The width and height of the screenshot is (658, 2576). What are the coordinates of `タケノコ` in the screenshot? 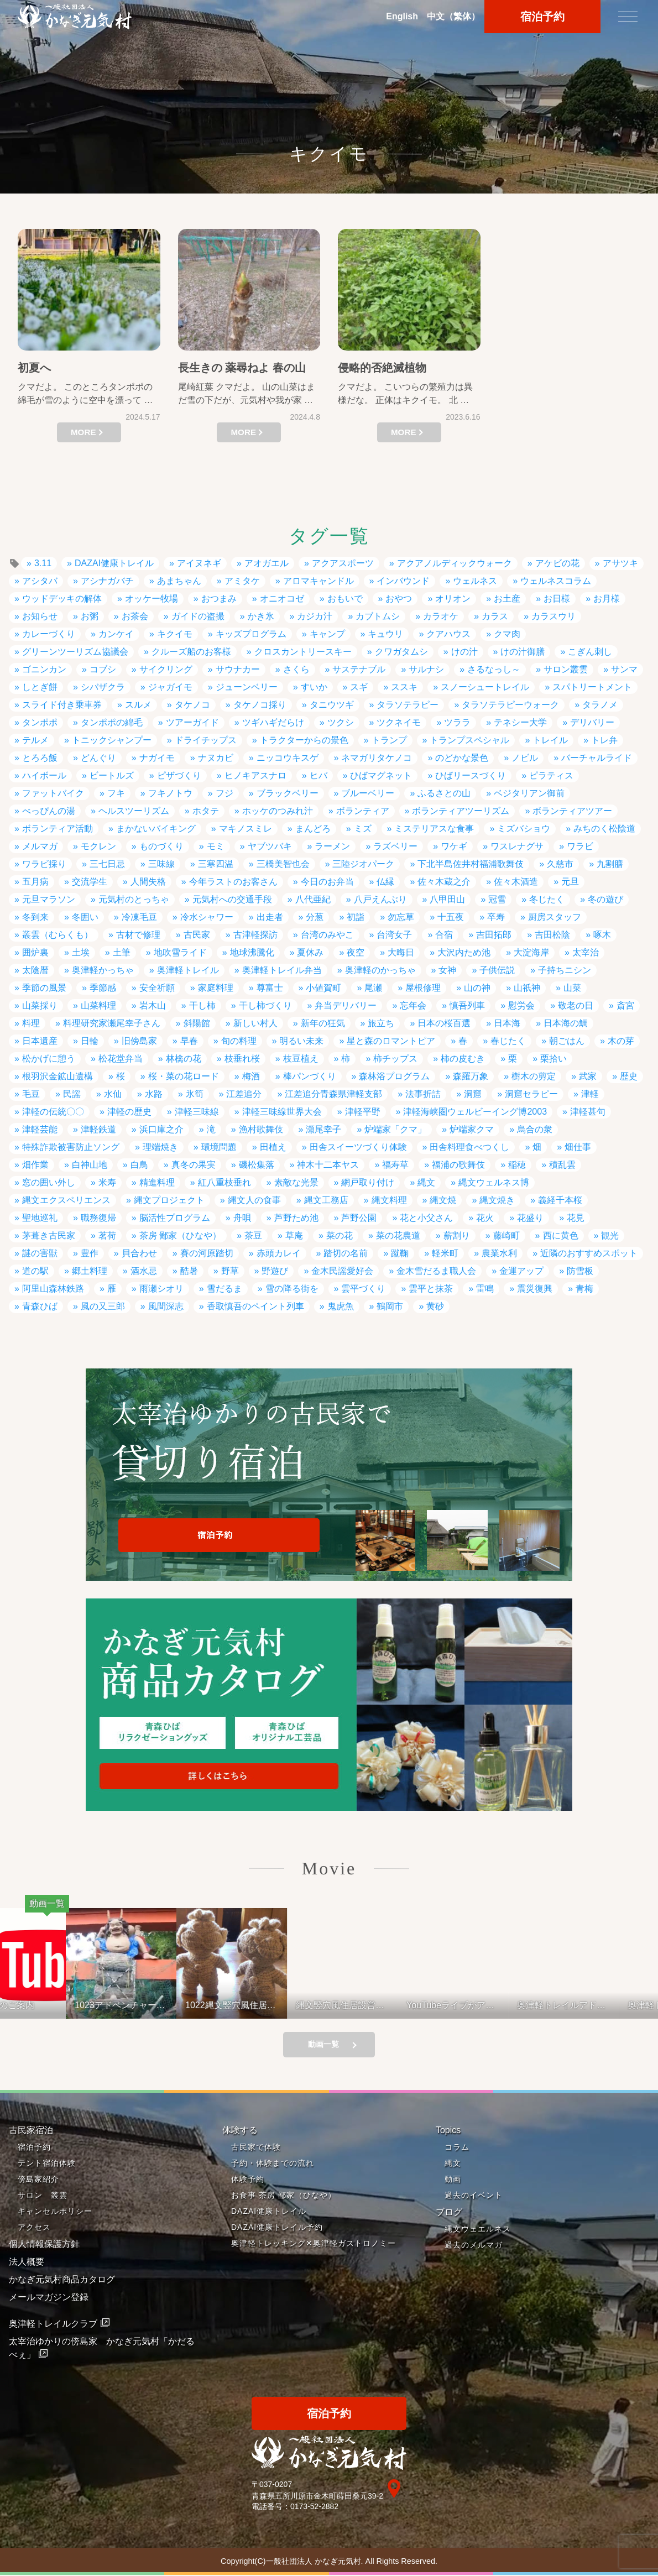 It's located at (192, 704).